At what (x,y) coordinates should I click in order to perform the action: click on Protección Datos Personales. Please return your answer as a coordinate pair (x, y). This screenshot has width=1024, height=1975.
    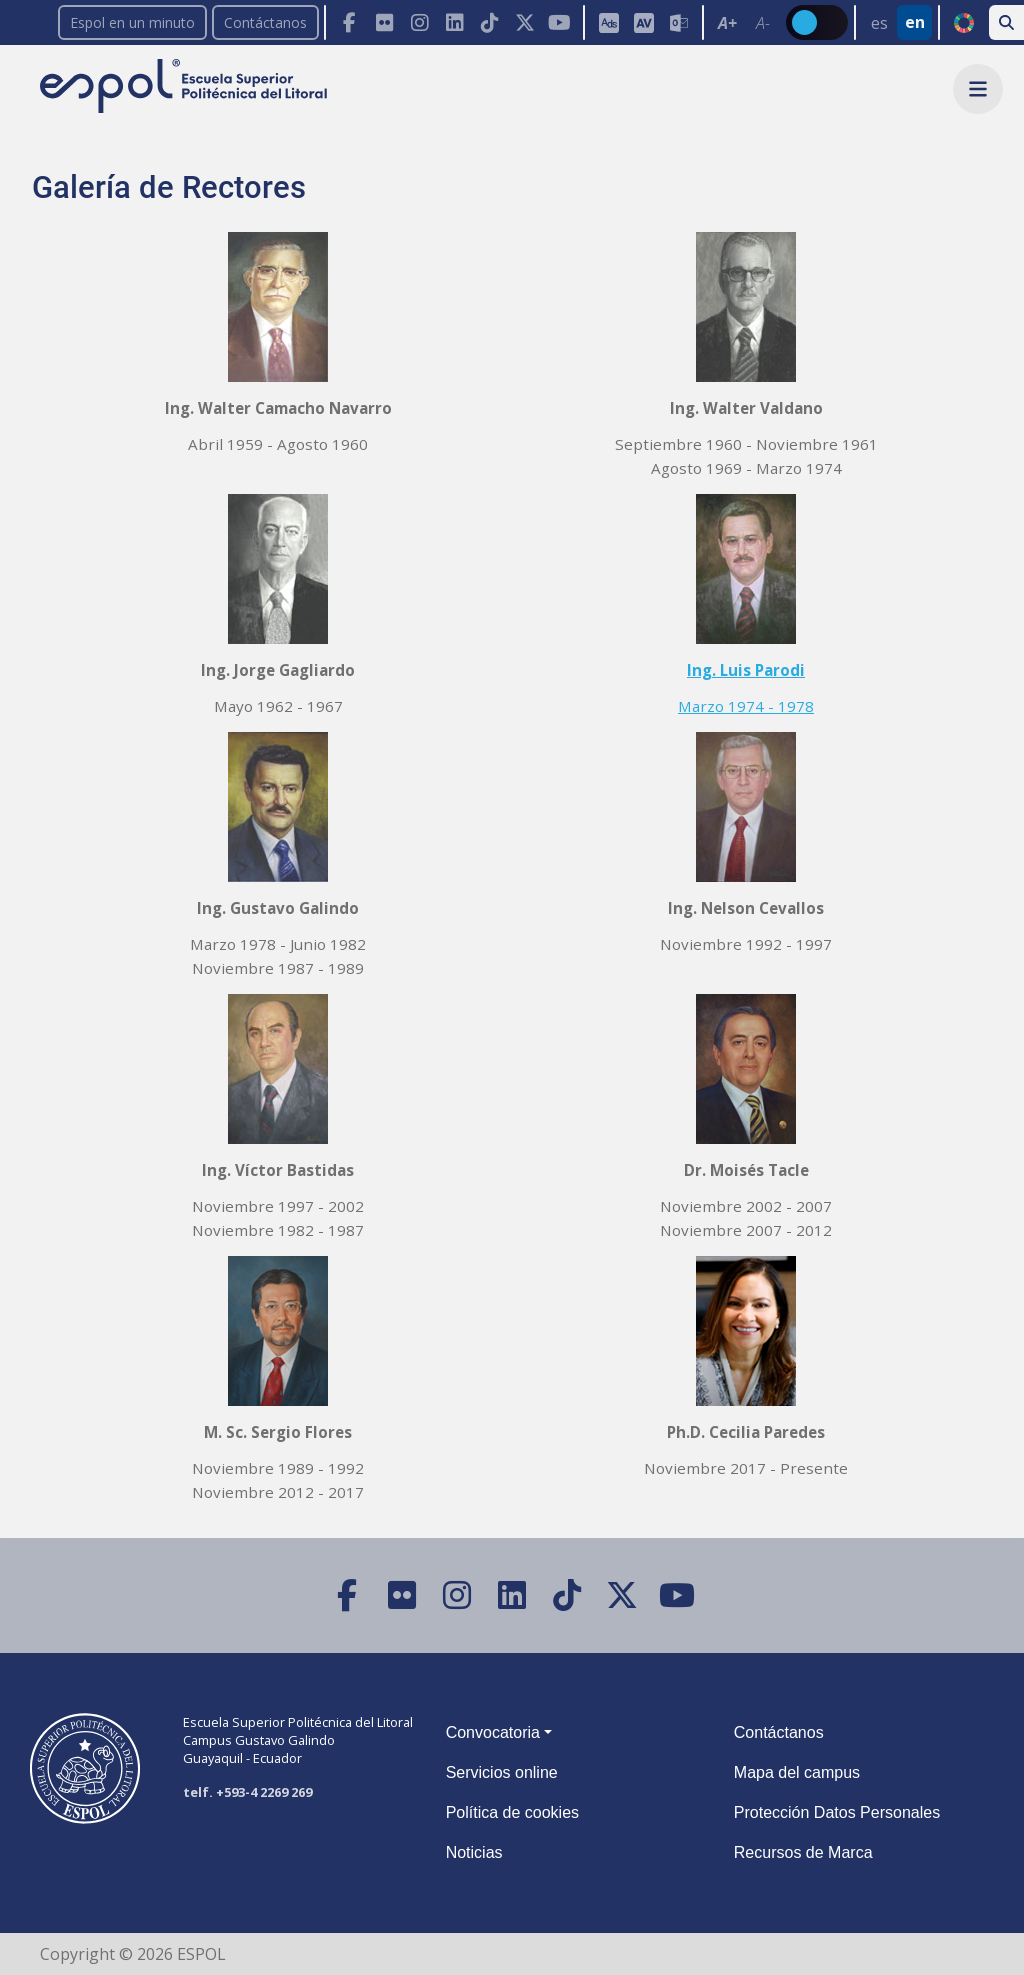
    Looking at the image, I should click on (837, 1812).